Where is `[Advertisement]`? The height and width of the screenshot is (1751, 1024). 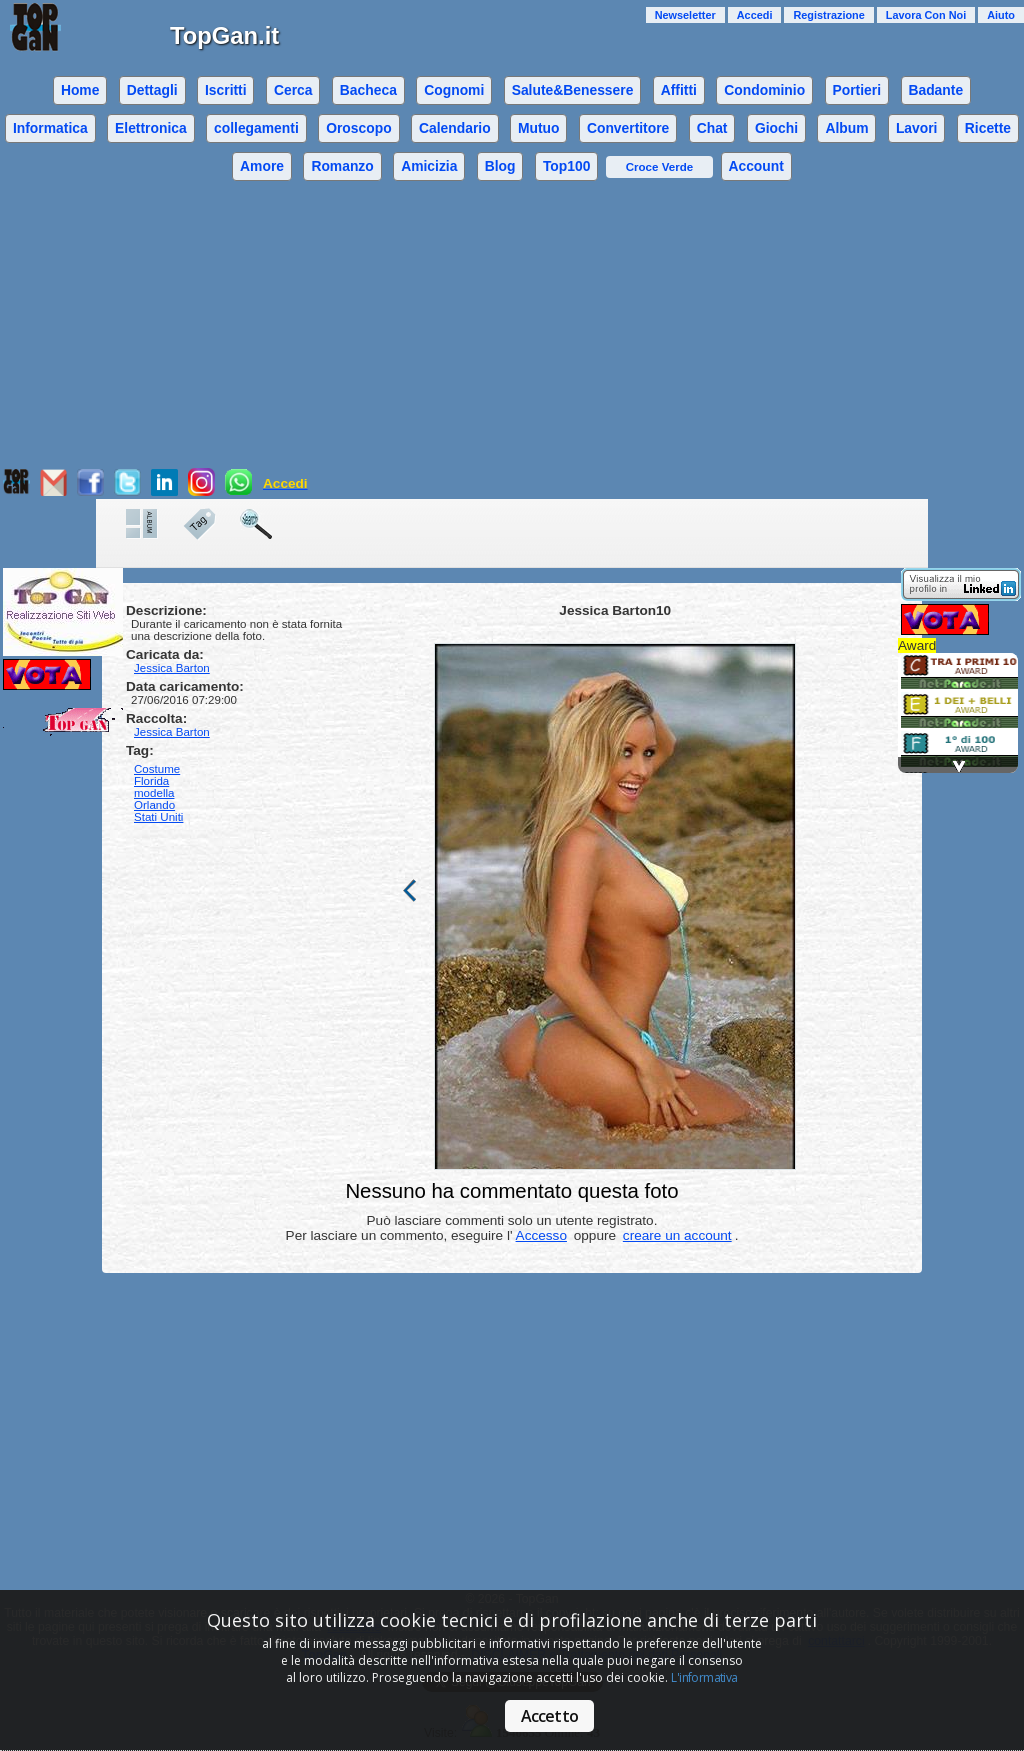
[Advertisement] is located at coordinates (512, 328).